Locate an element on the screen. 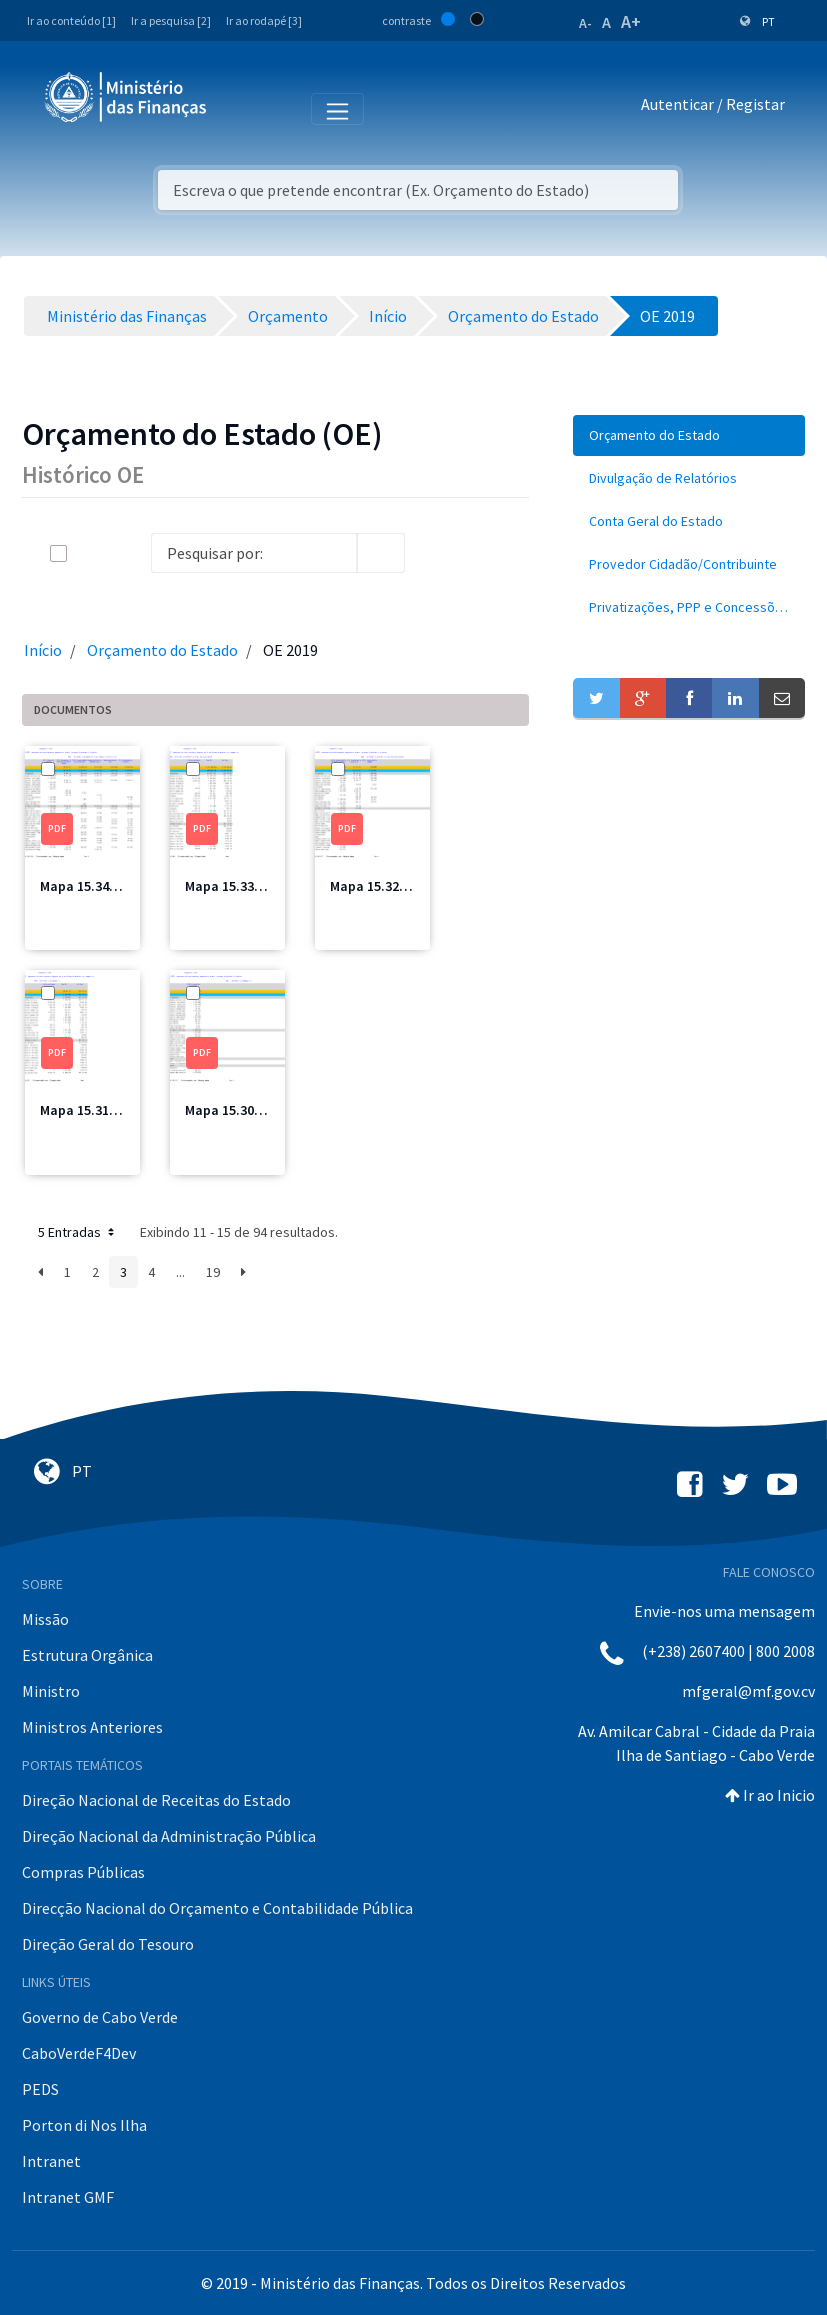  Ir ao conteúdo [1] is located at coordinates (71, 20).